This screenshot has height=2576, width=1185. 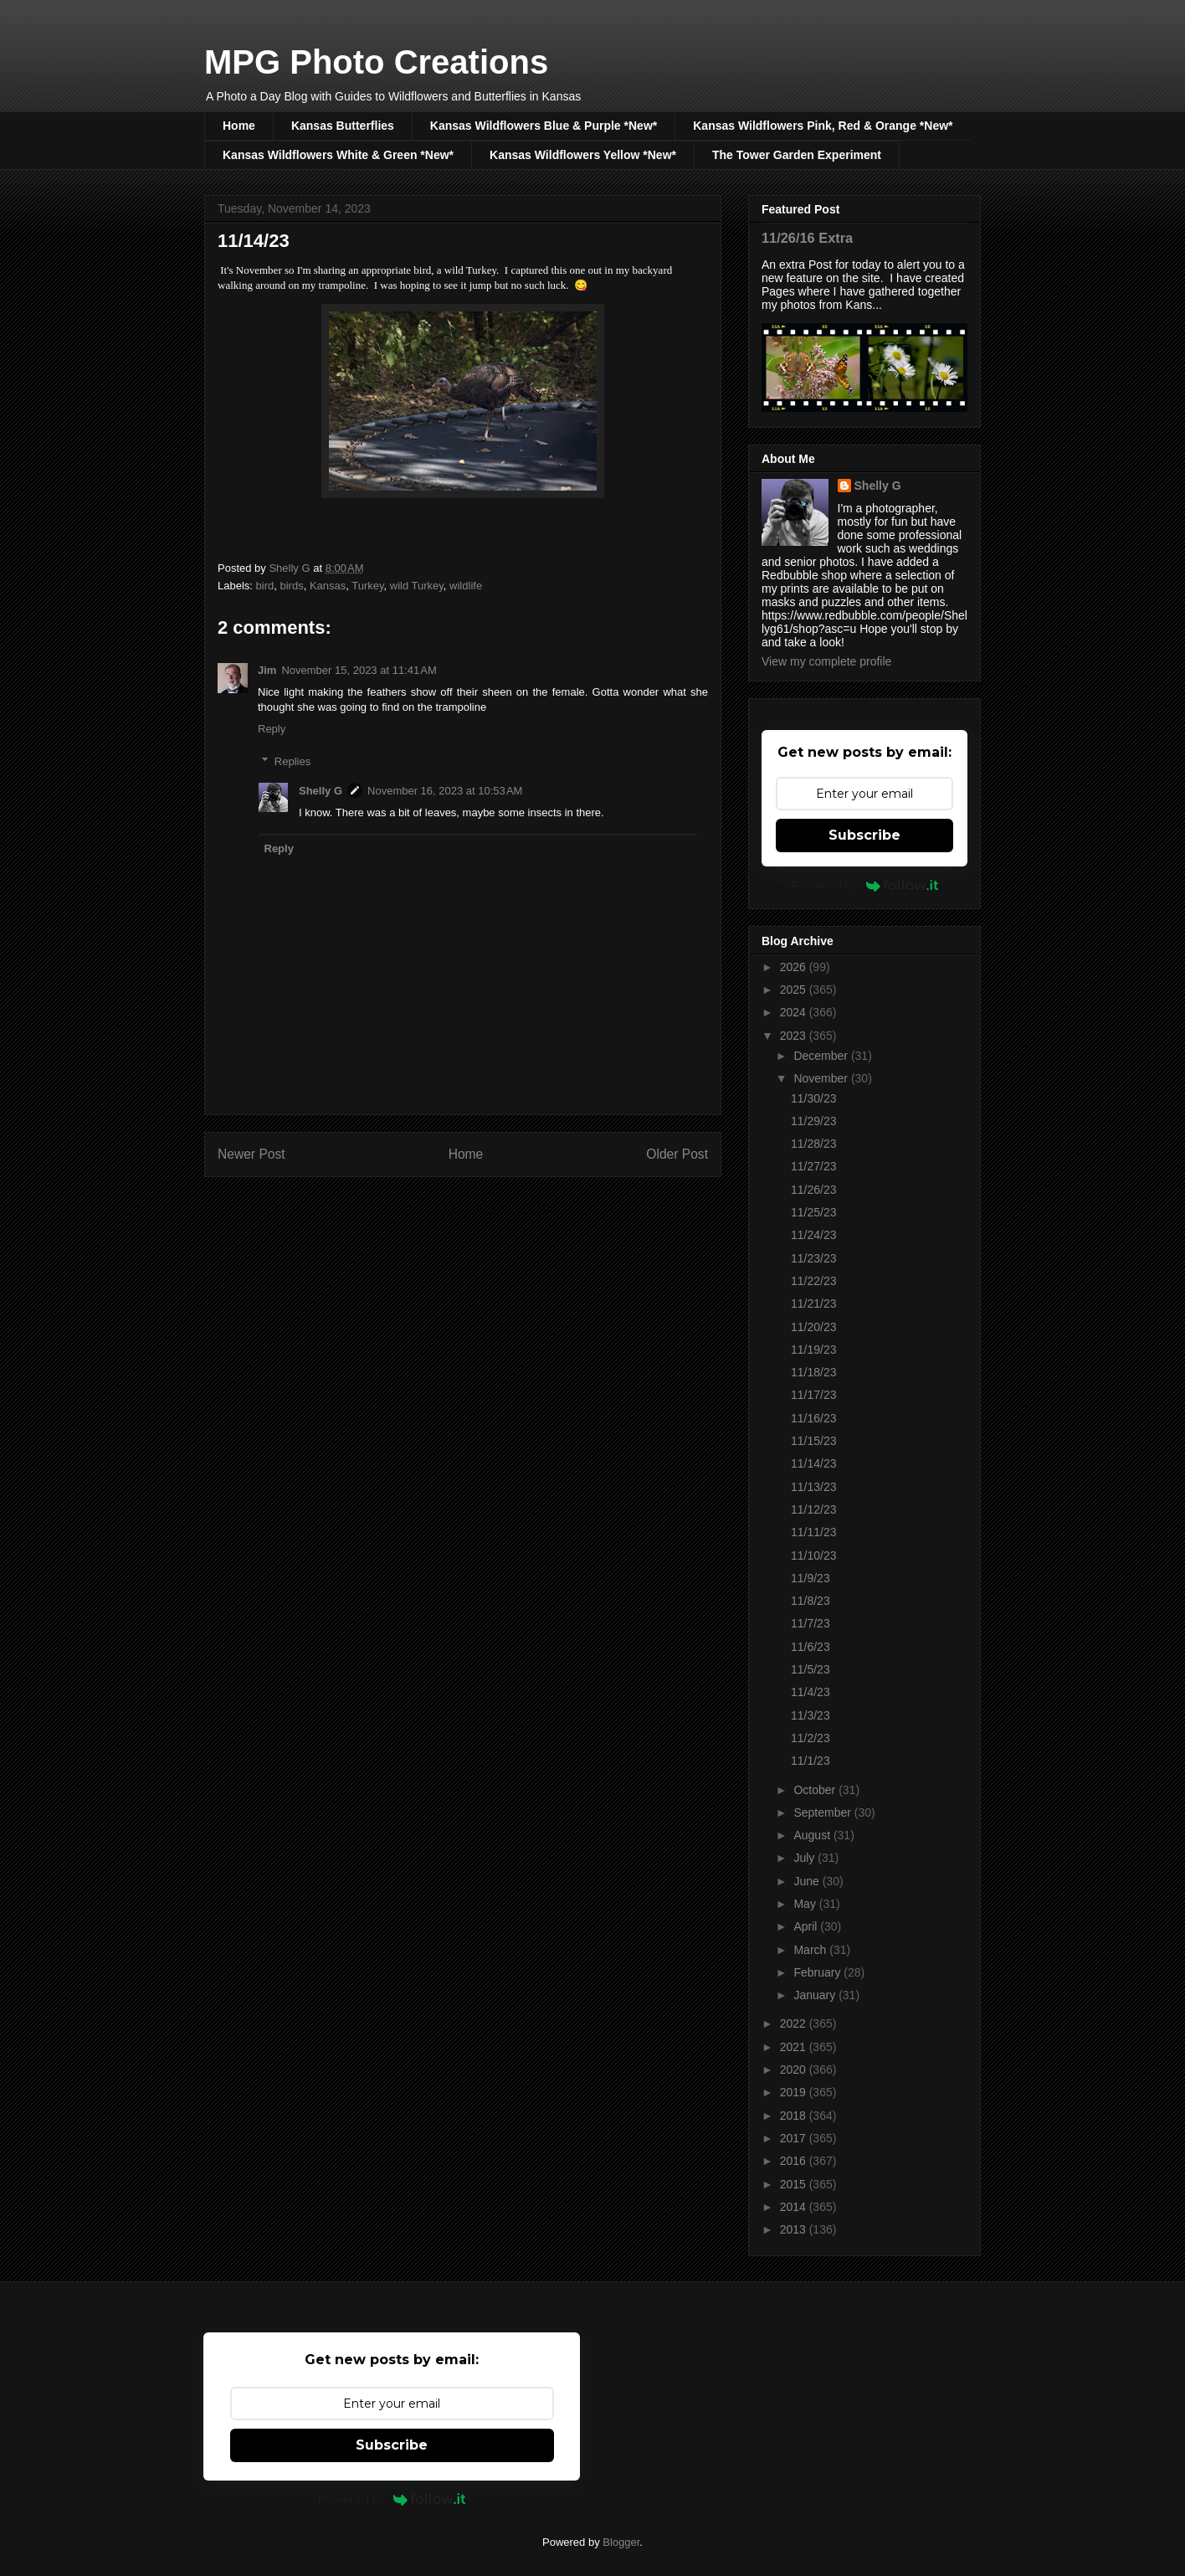 What do you see at coordinates (291, 585) in the screenshot?
I see `birds` at bounding box center [291, 585].